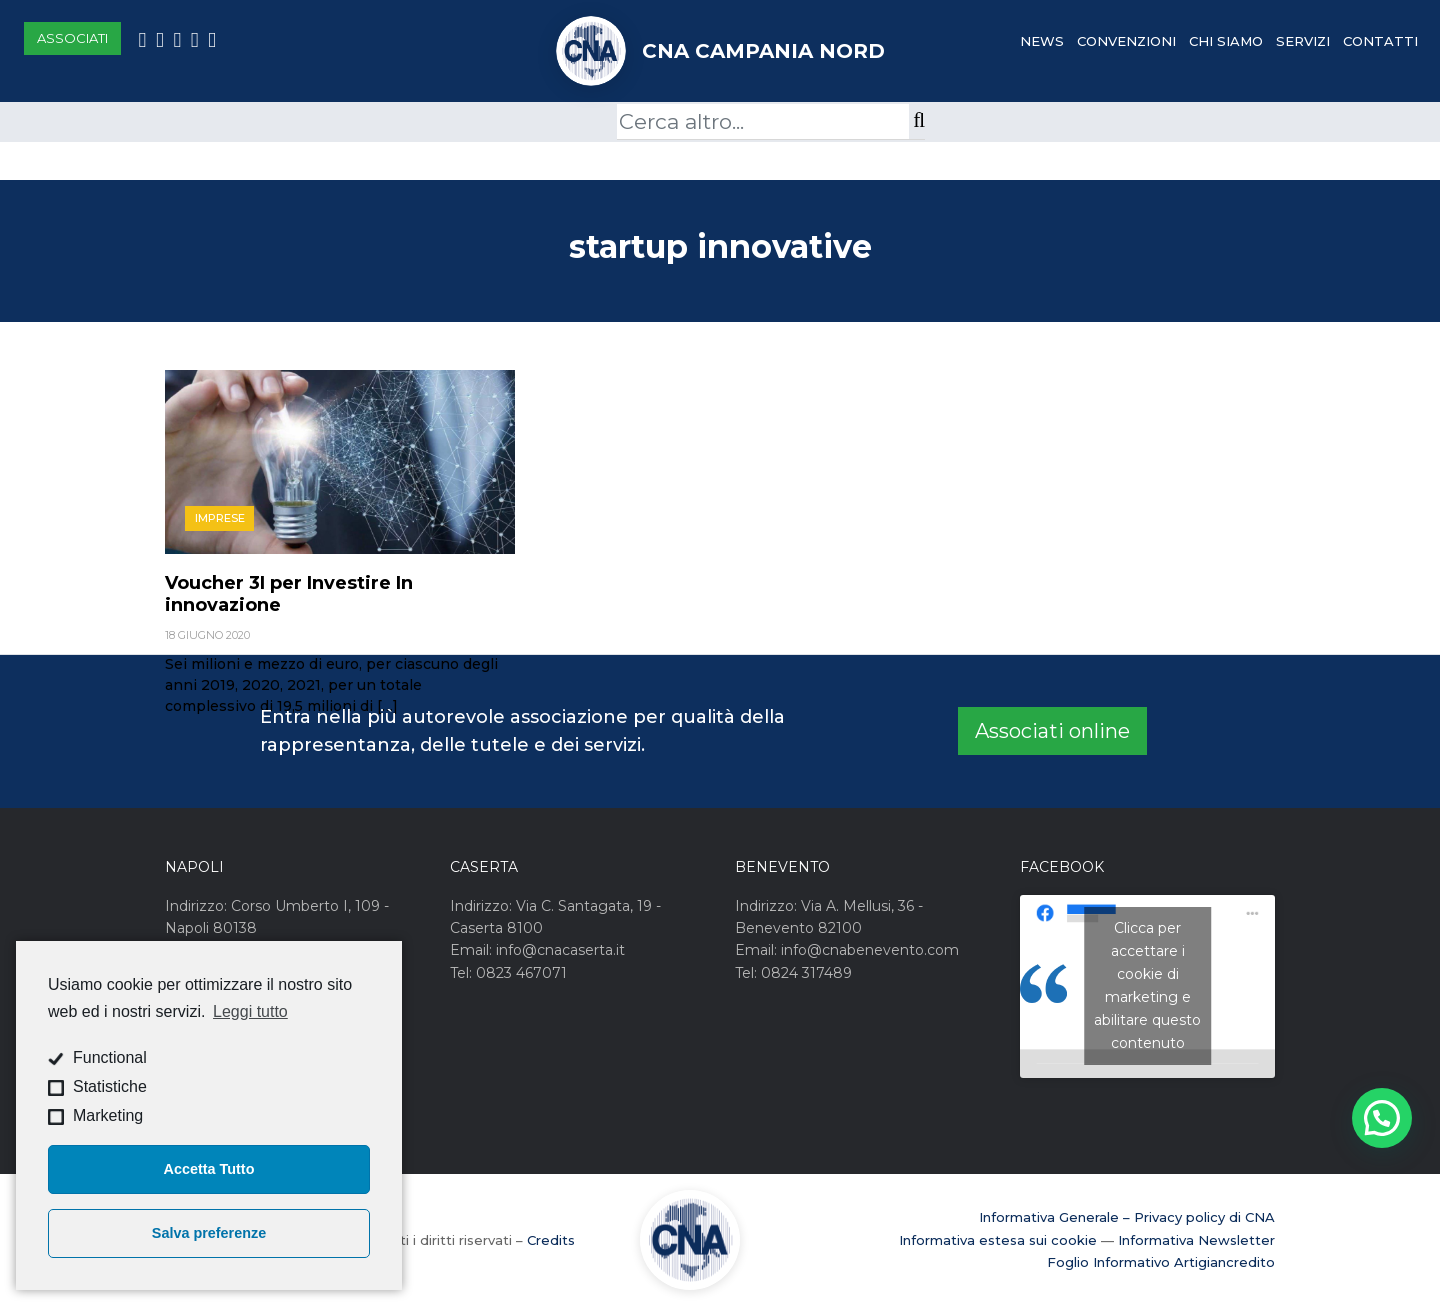  I want to click on Convenzioni, so click(1126, 41).